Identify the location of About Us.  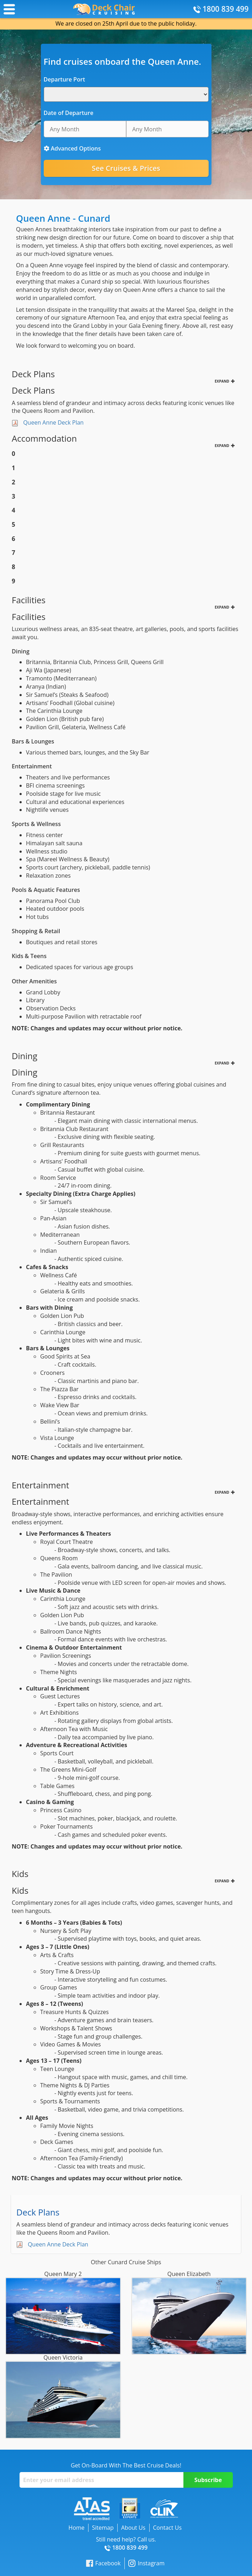
(133, 2528).